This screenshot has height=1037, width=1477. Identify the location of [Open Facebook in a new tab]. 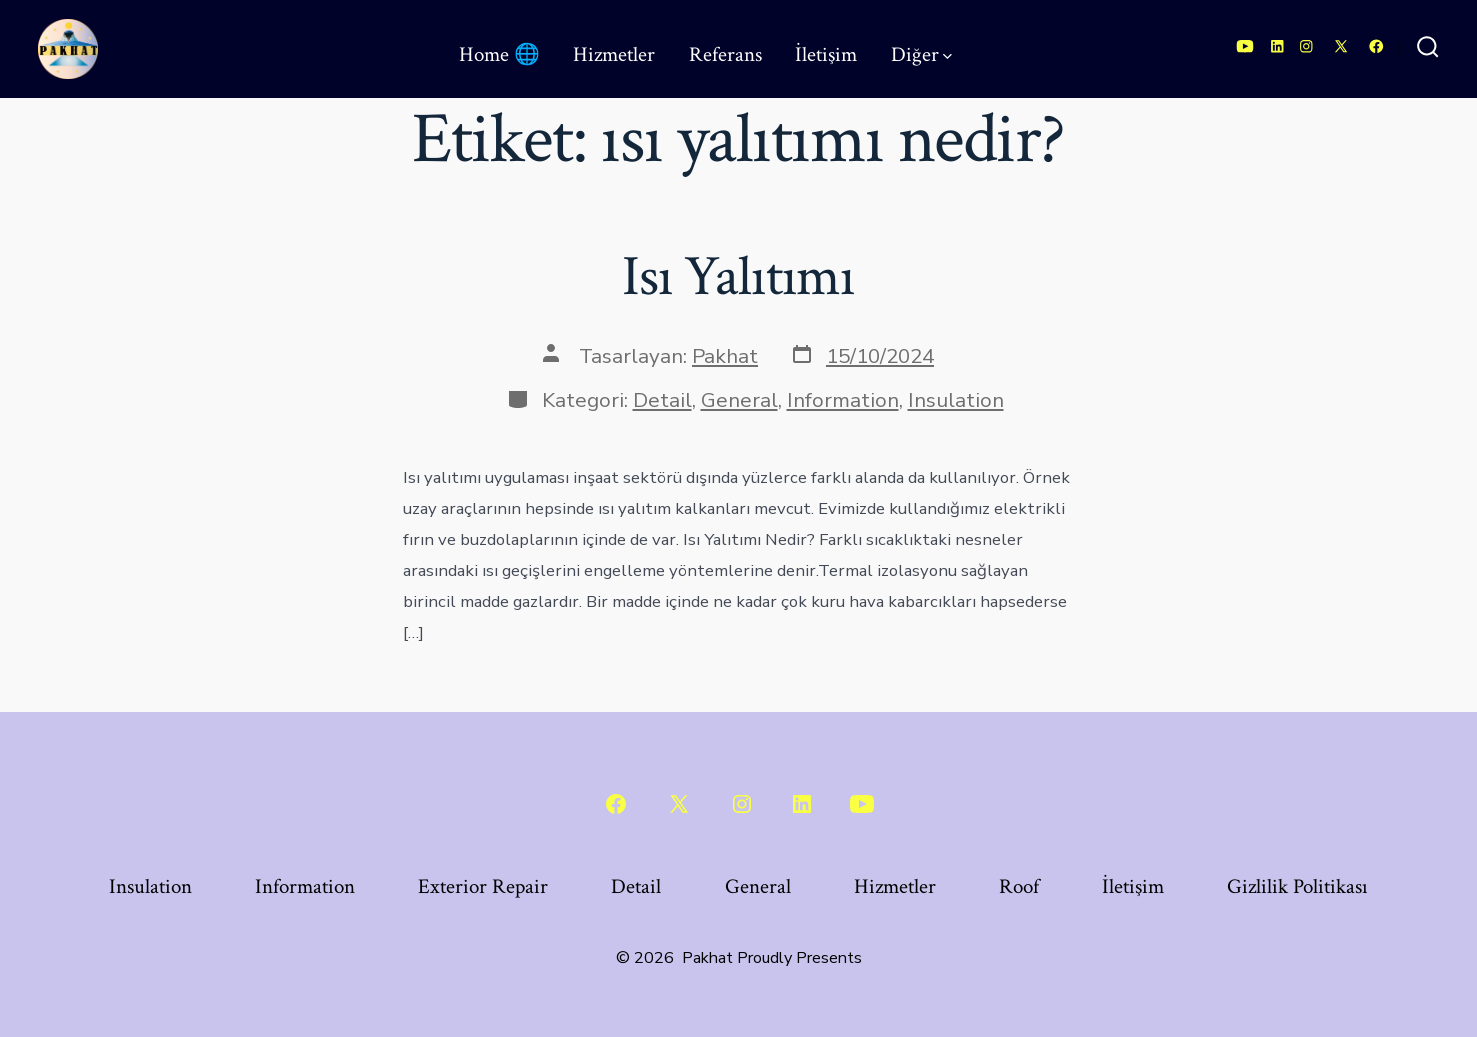
(1376, 46).